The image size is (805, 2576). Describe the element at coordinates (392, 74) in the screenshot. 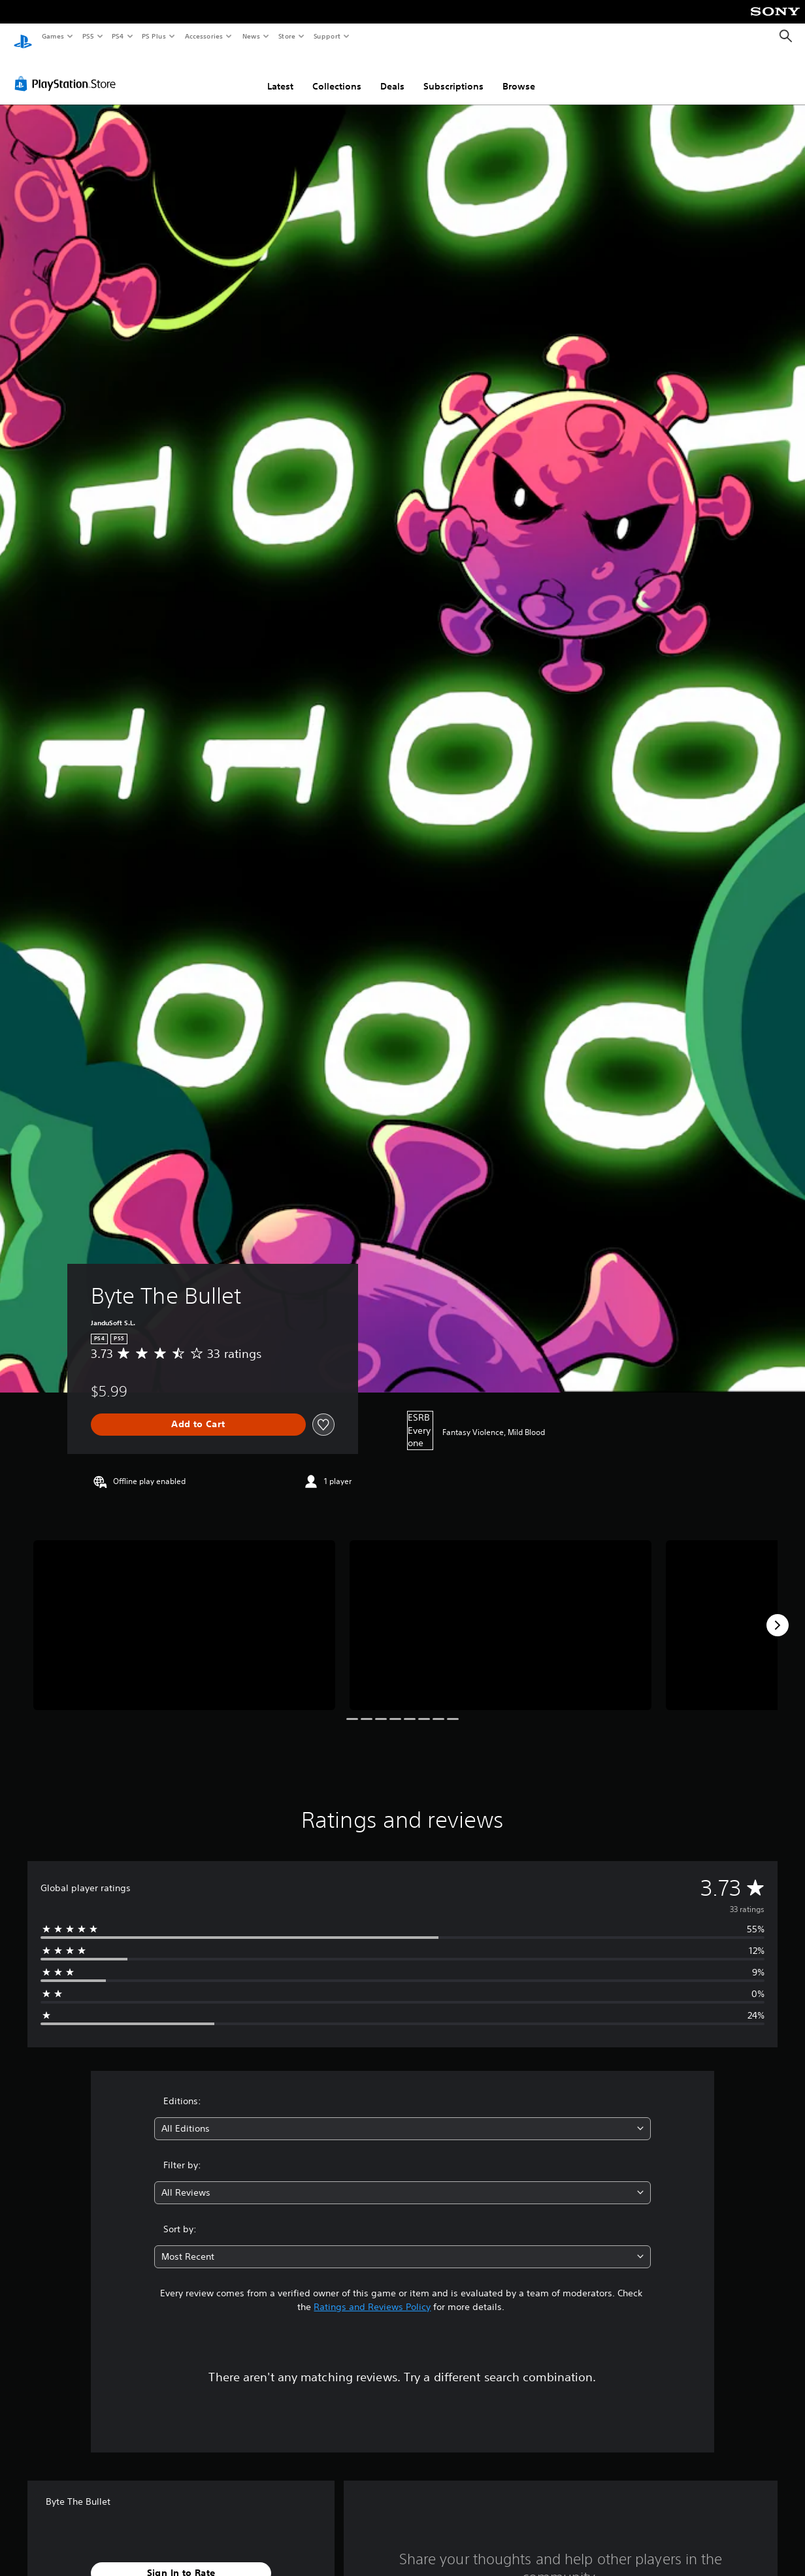

I see `Deals` at that location.